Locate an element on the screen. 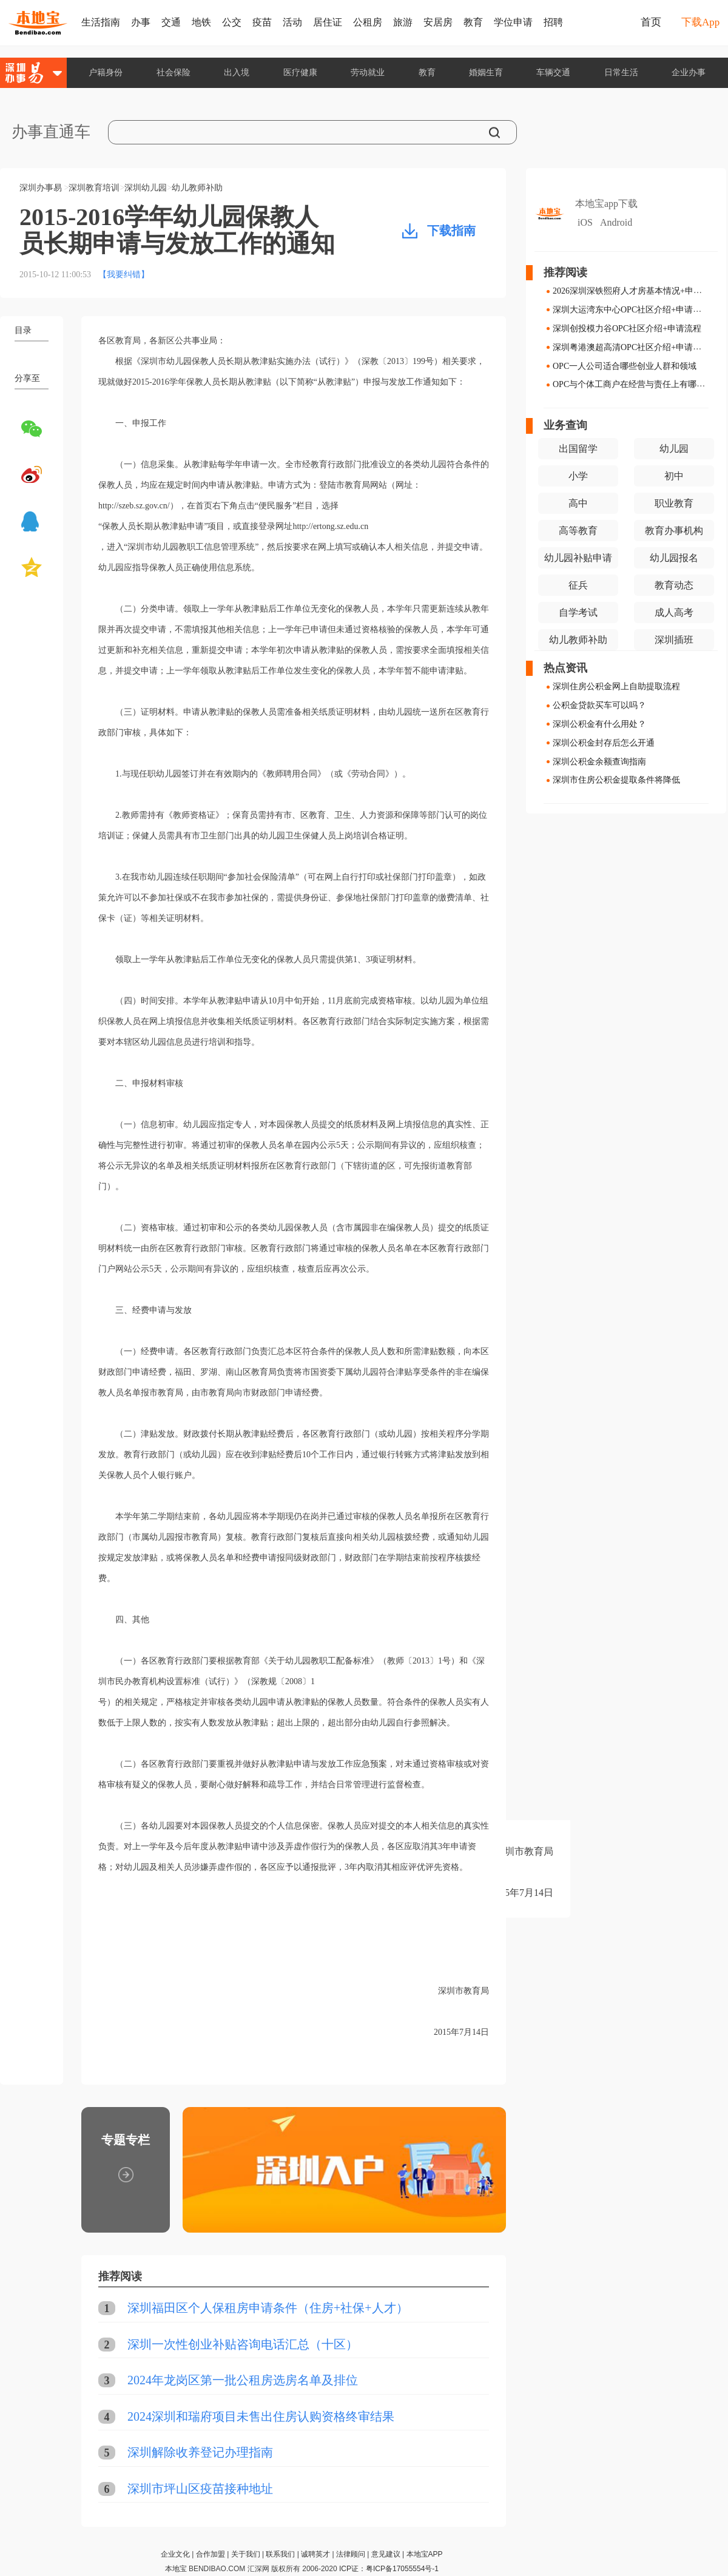 This screenshot has width=728, height=2576. 幼儿教师补助 is located at coordinates (197, 187).